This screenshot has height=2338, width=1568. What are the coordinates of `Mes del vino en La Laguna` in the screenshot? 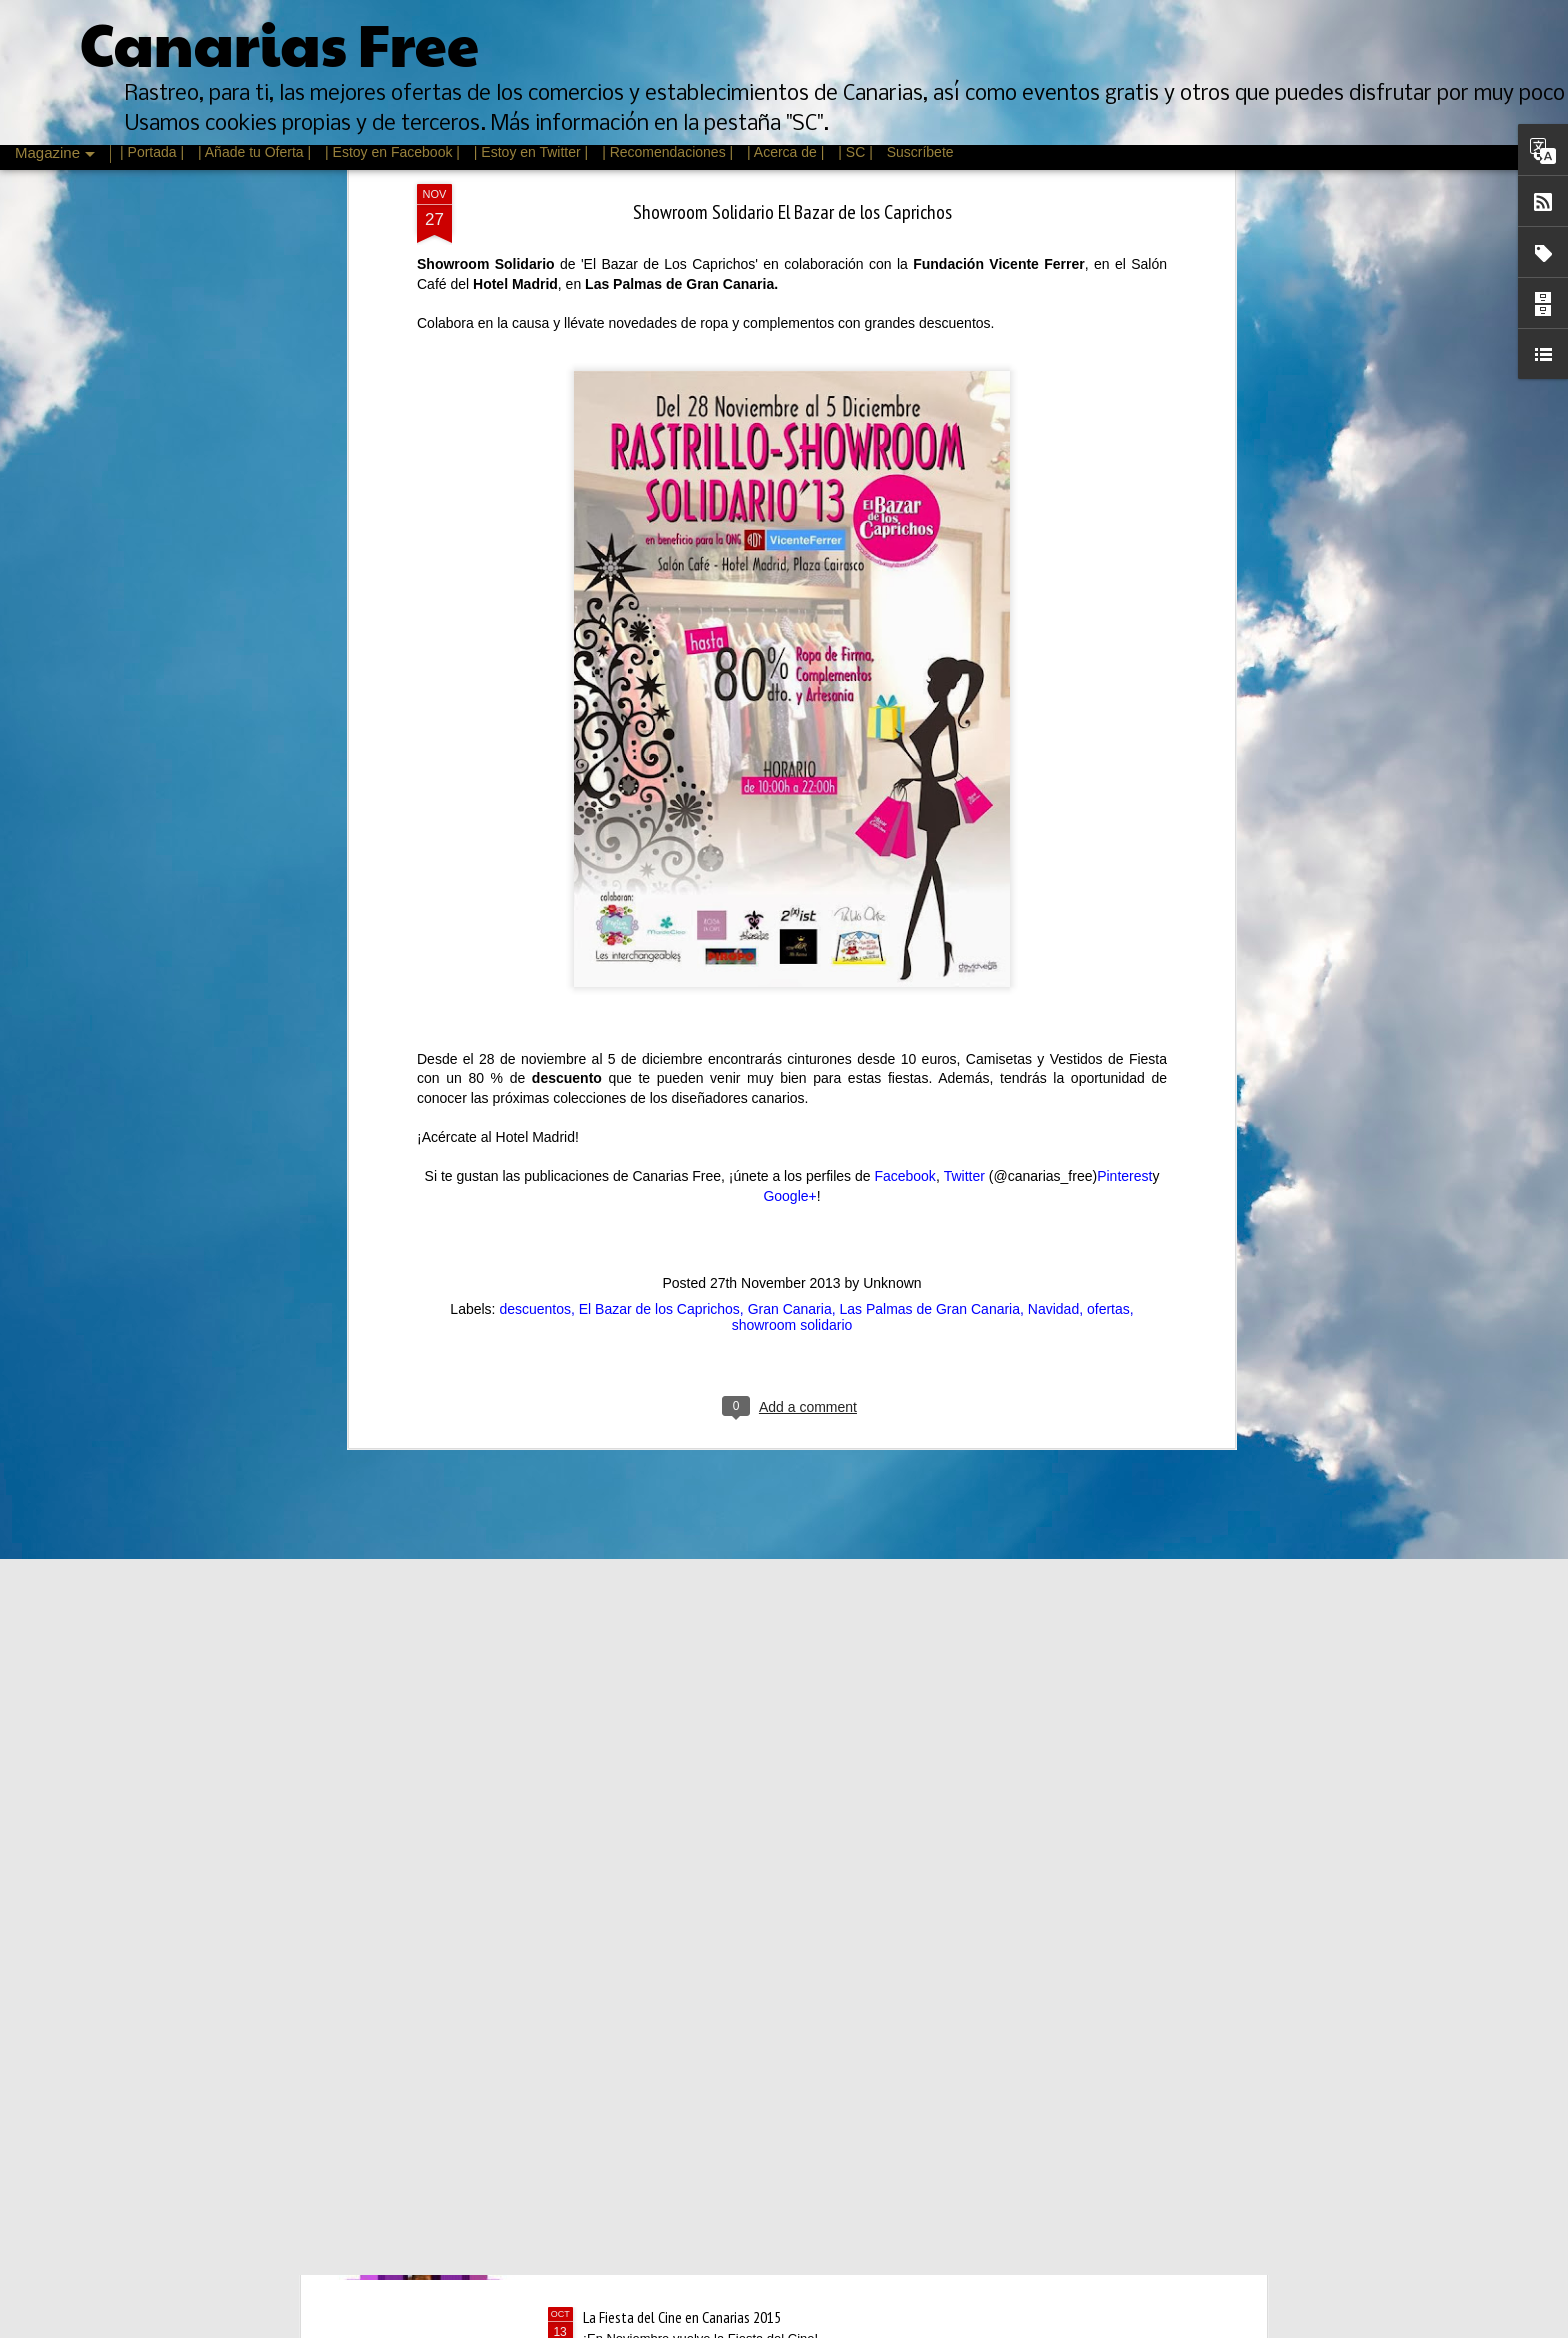 It's located at (657, 2090).